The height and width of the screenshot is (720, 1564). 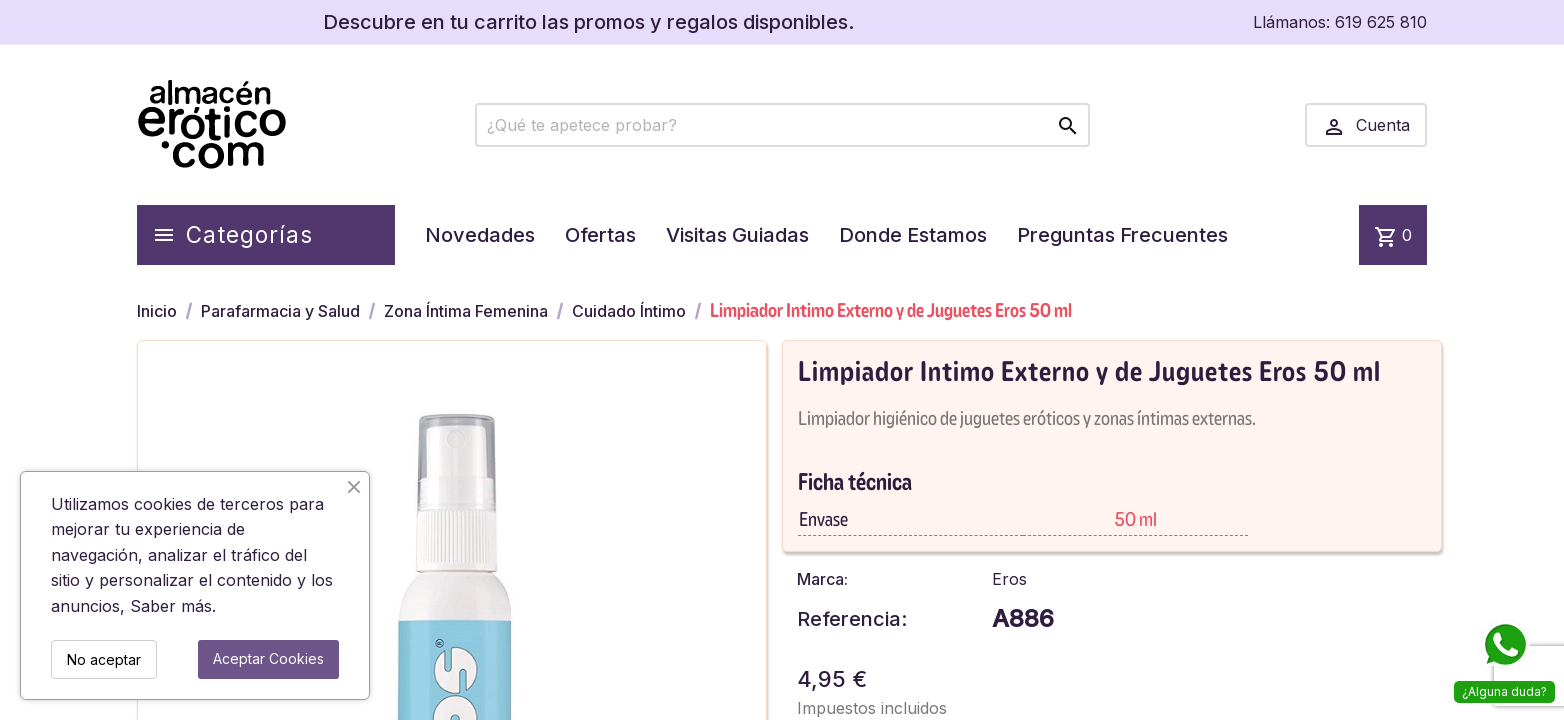 What do you see at coordinates (104, 659) in the screenshot?
I see `No aceptar` at bounding box center [104, 659].